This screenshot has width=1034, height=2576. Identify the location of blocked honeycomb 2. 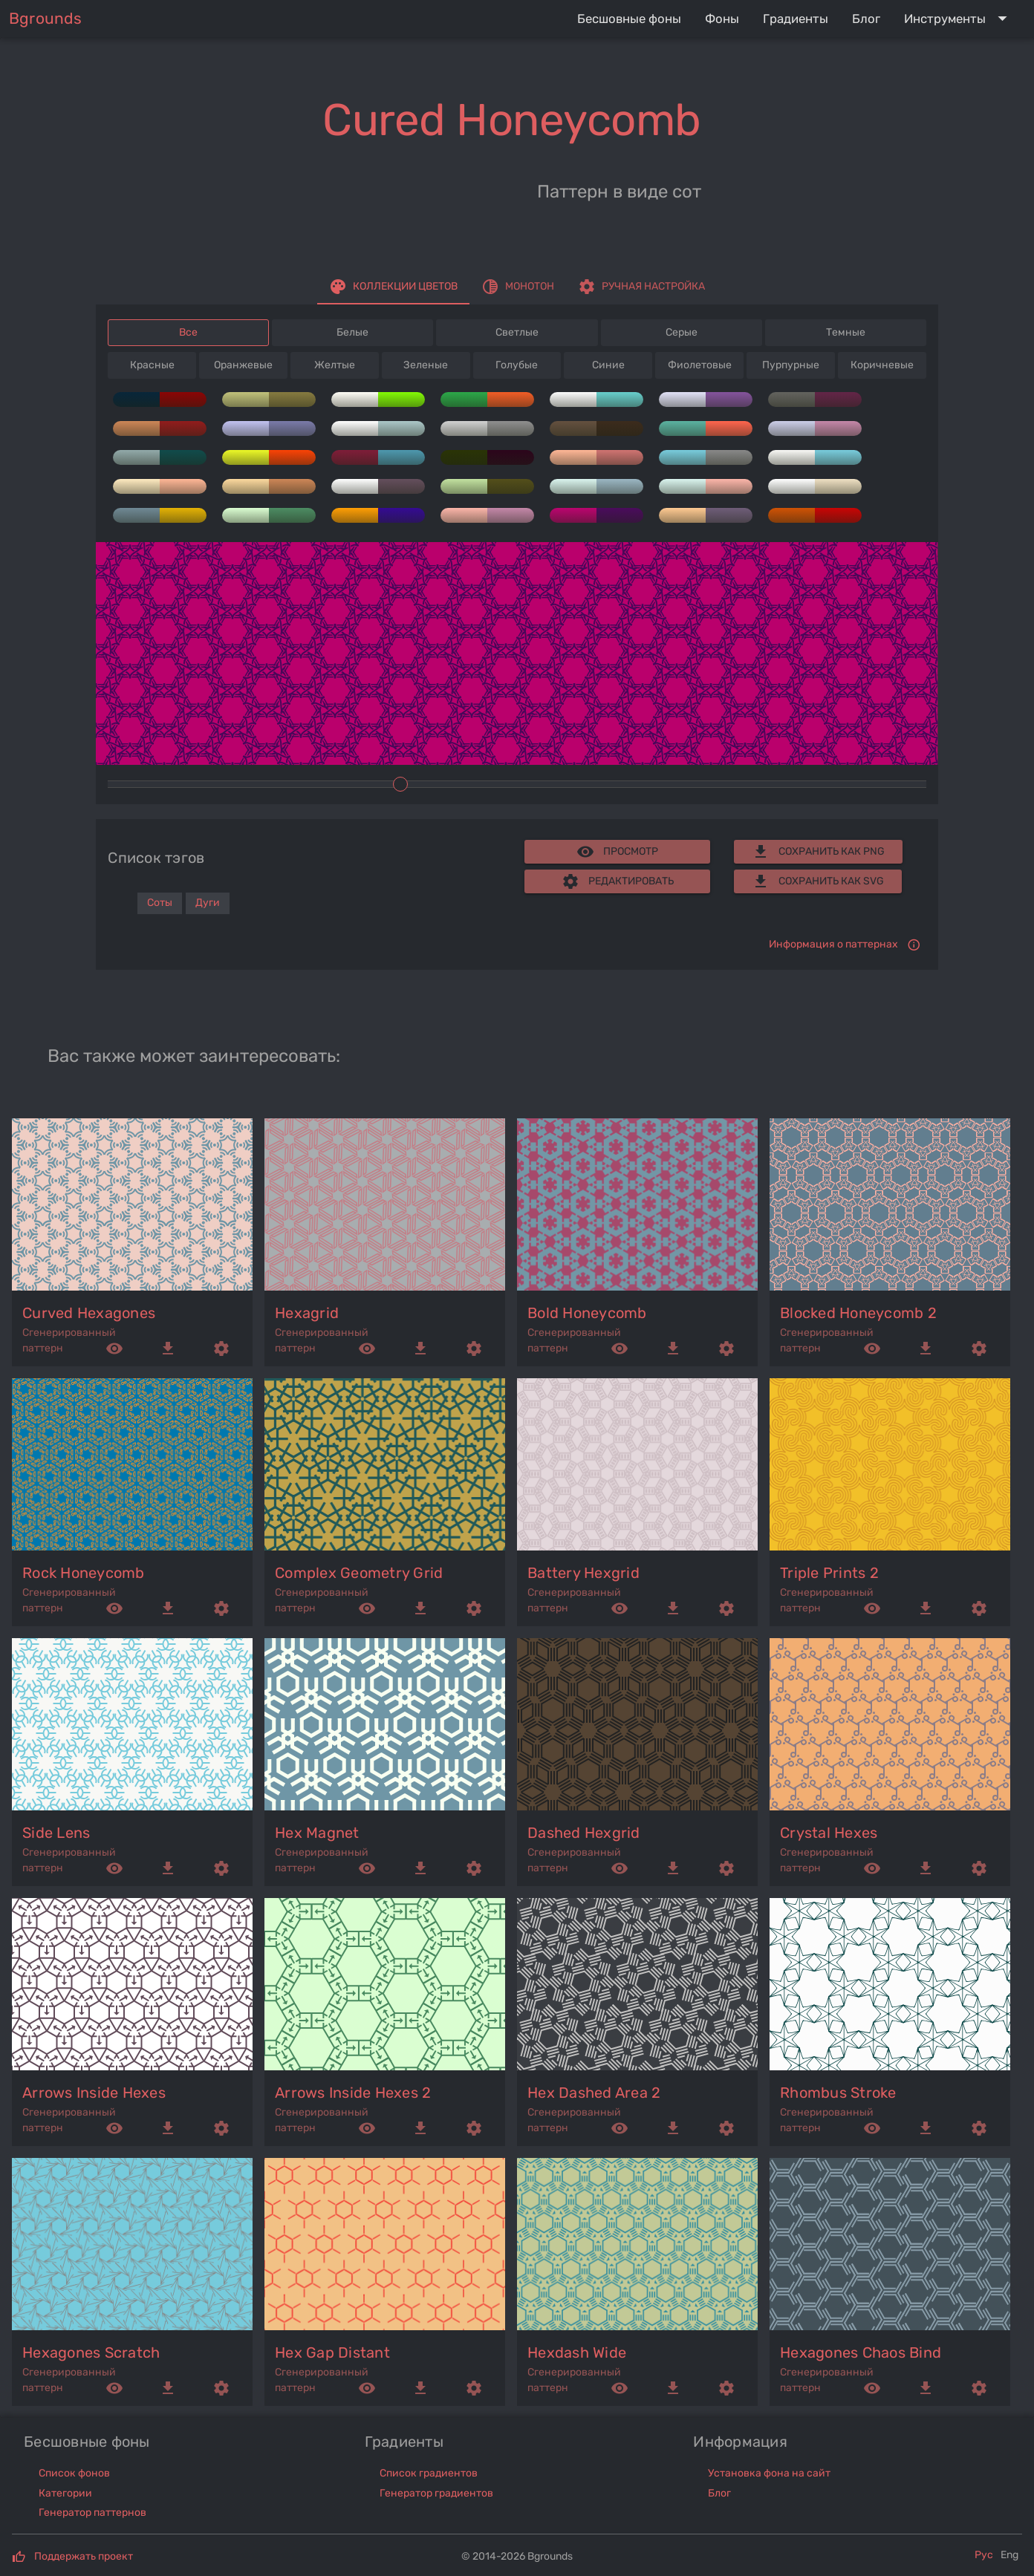
(858, 1313).